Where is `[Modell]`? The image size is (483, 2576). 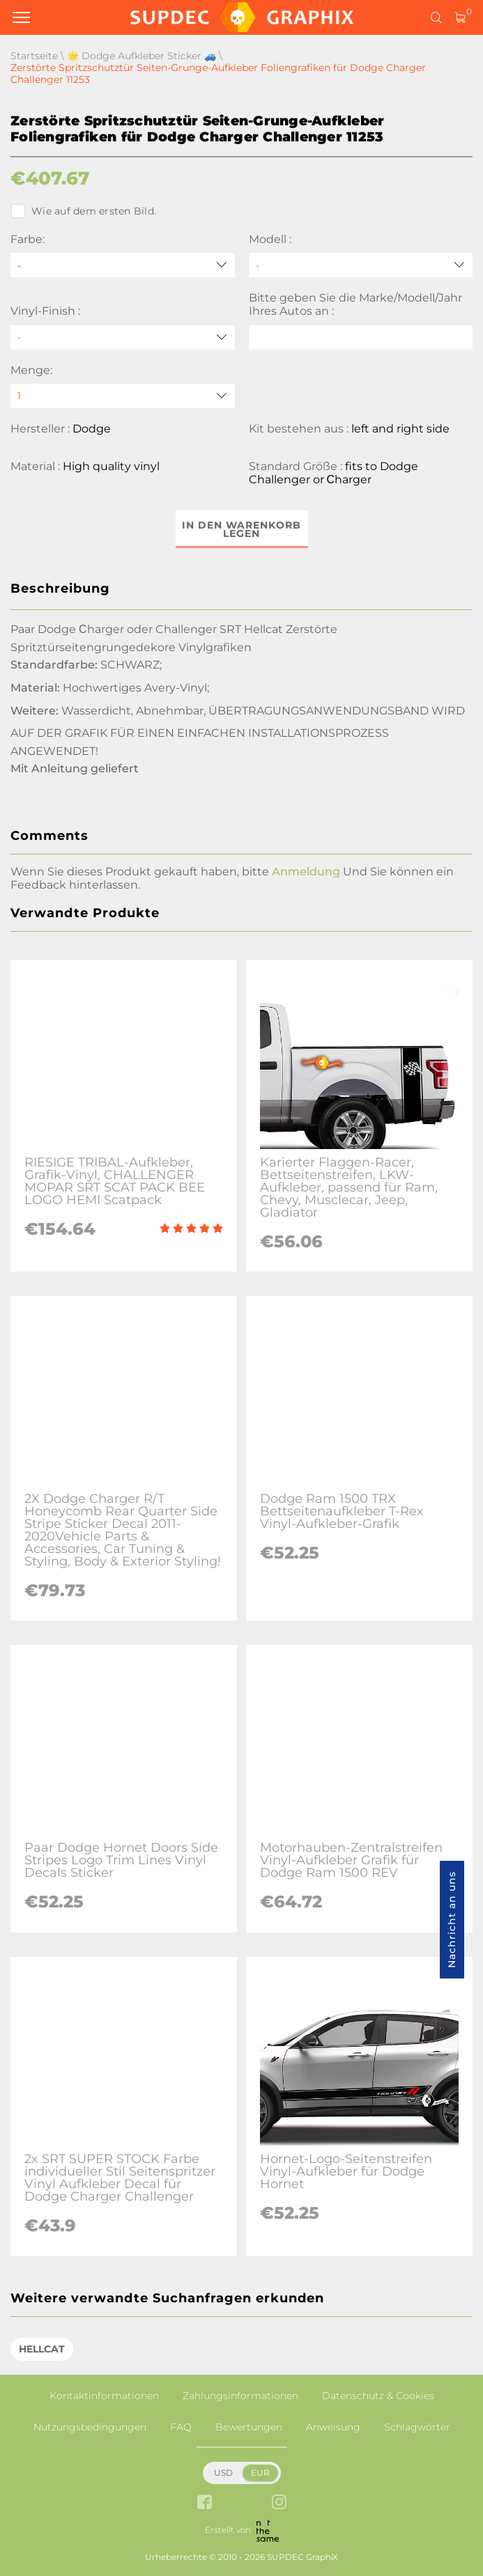 [Modell] is located at coordinates (361, 265).